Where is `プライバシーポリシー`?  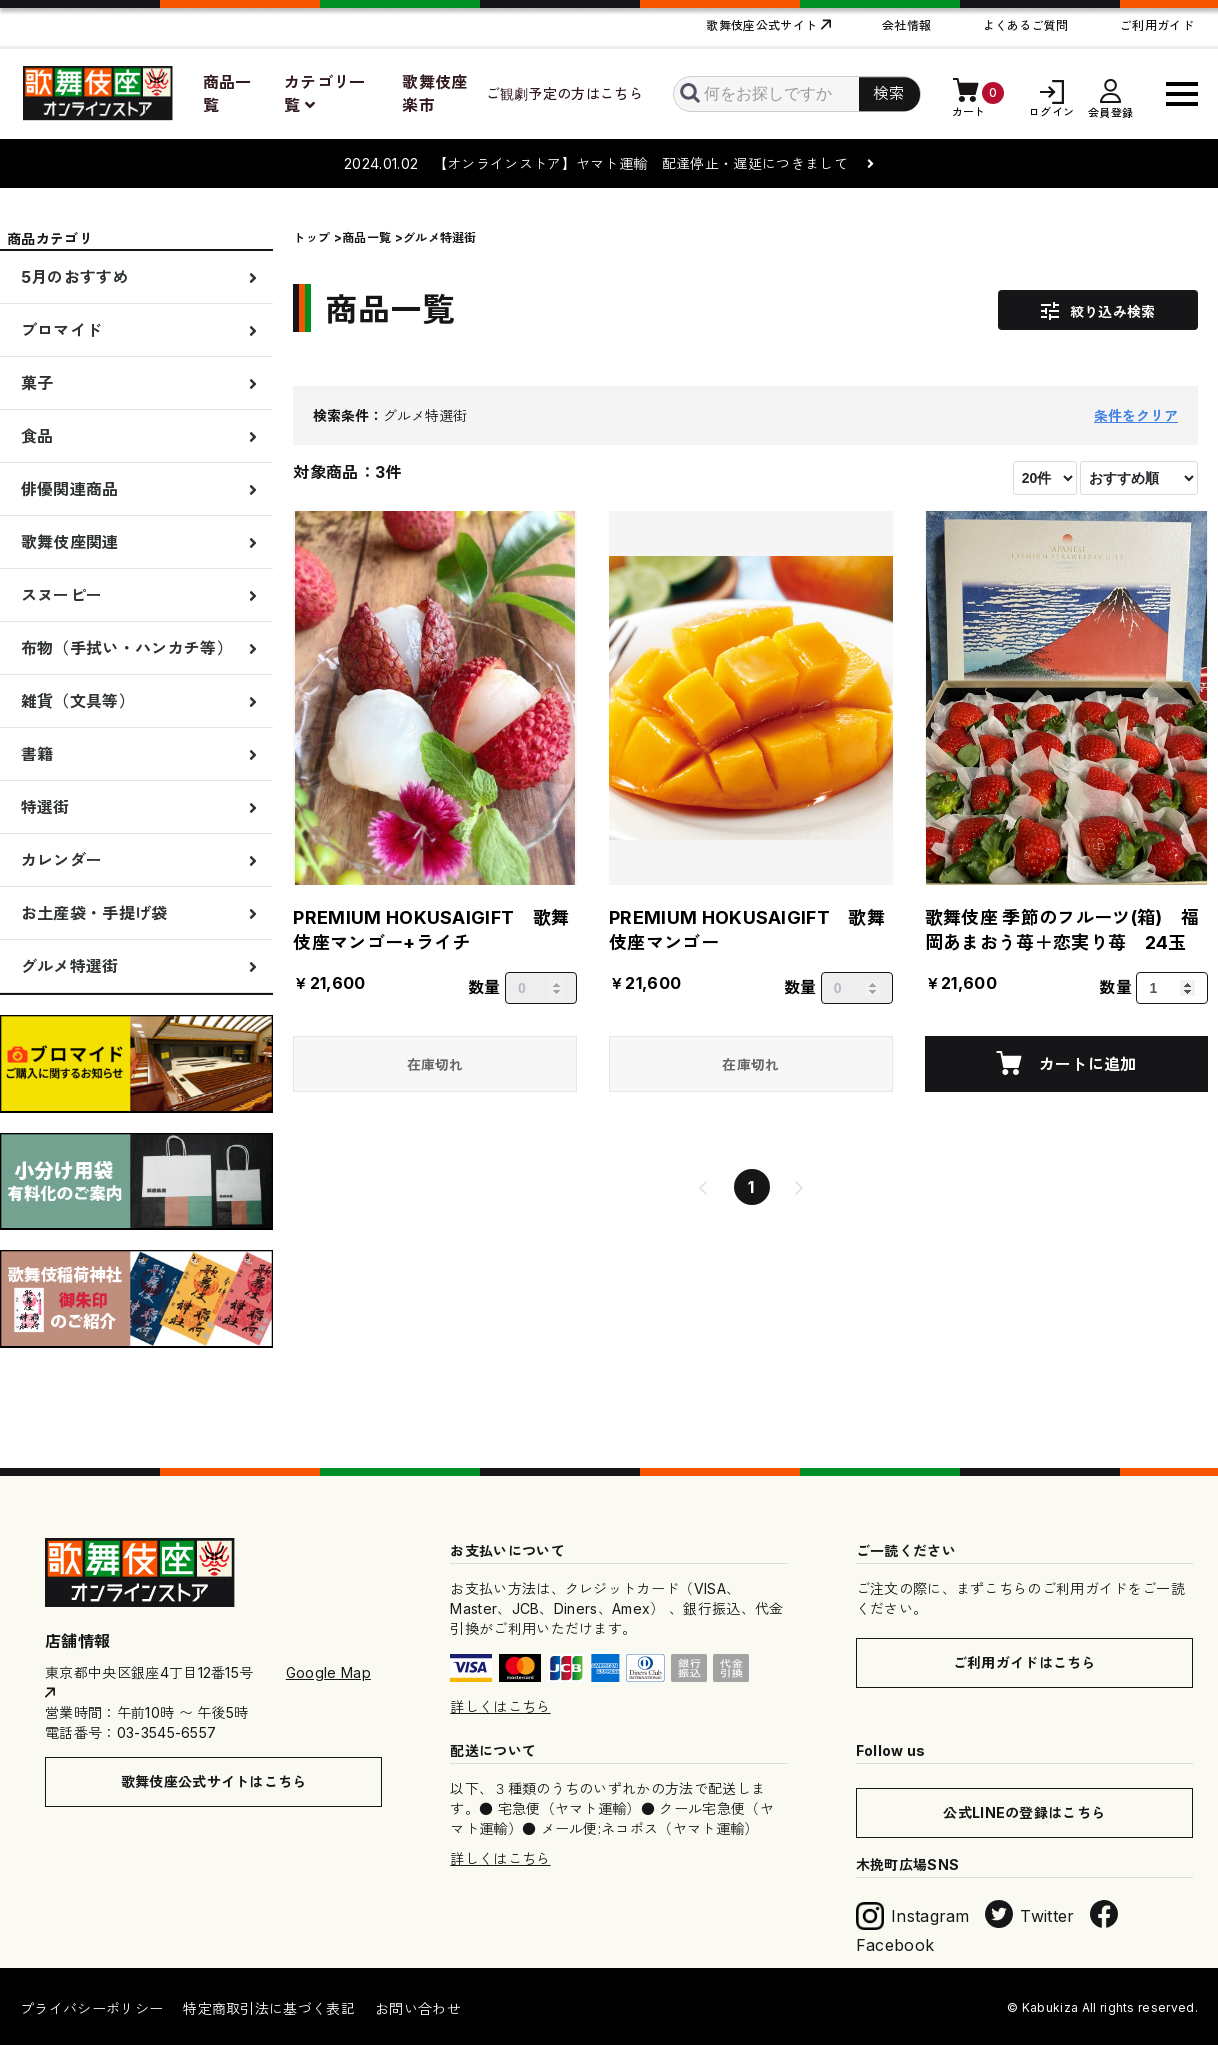
プライバシーポリシー is located at coordinates (91, 2008).